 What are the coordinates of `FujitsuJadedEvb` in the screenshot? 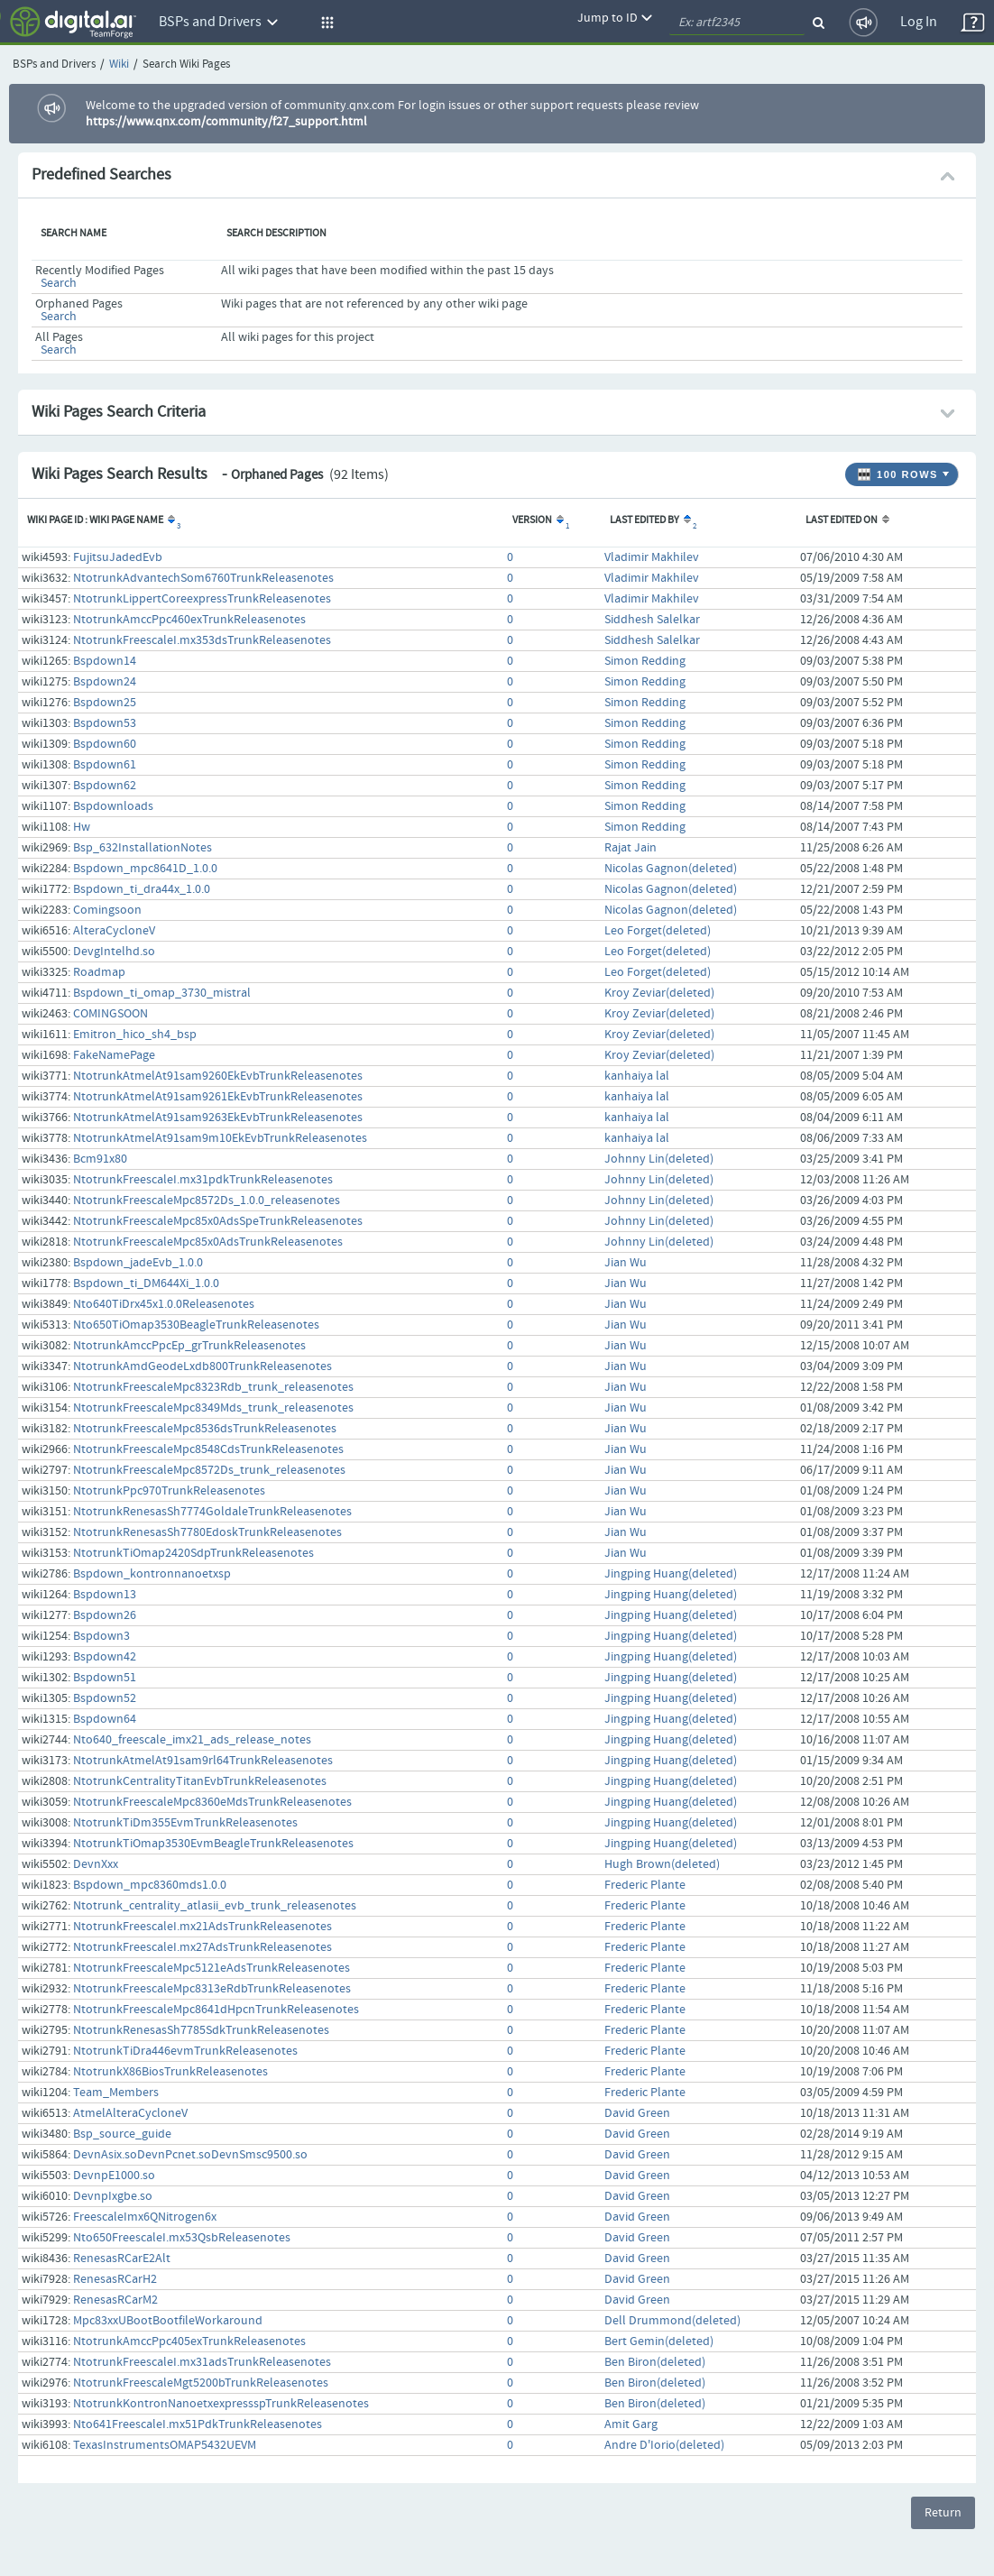 It's located at (117, 557).